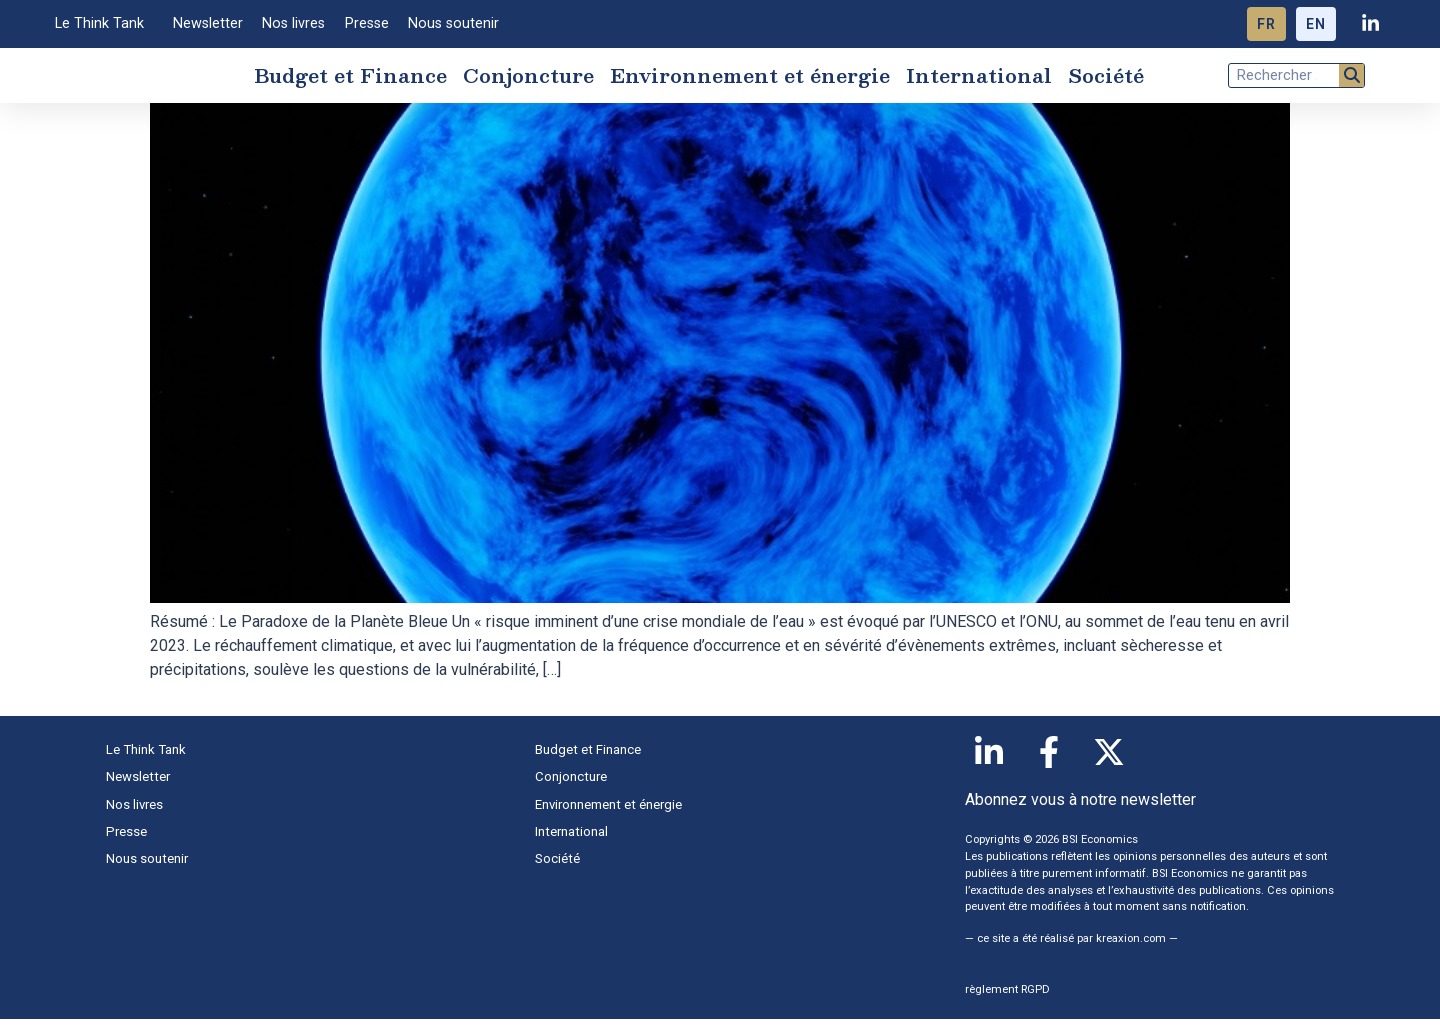  Describe the element at coordinates (1131, 944) in the screenshot. I see `kreaxion.com` at that location.